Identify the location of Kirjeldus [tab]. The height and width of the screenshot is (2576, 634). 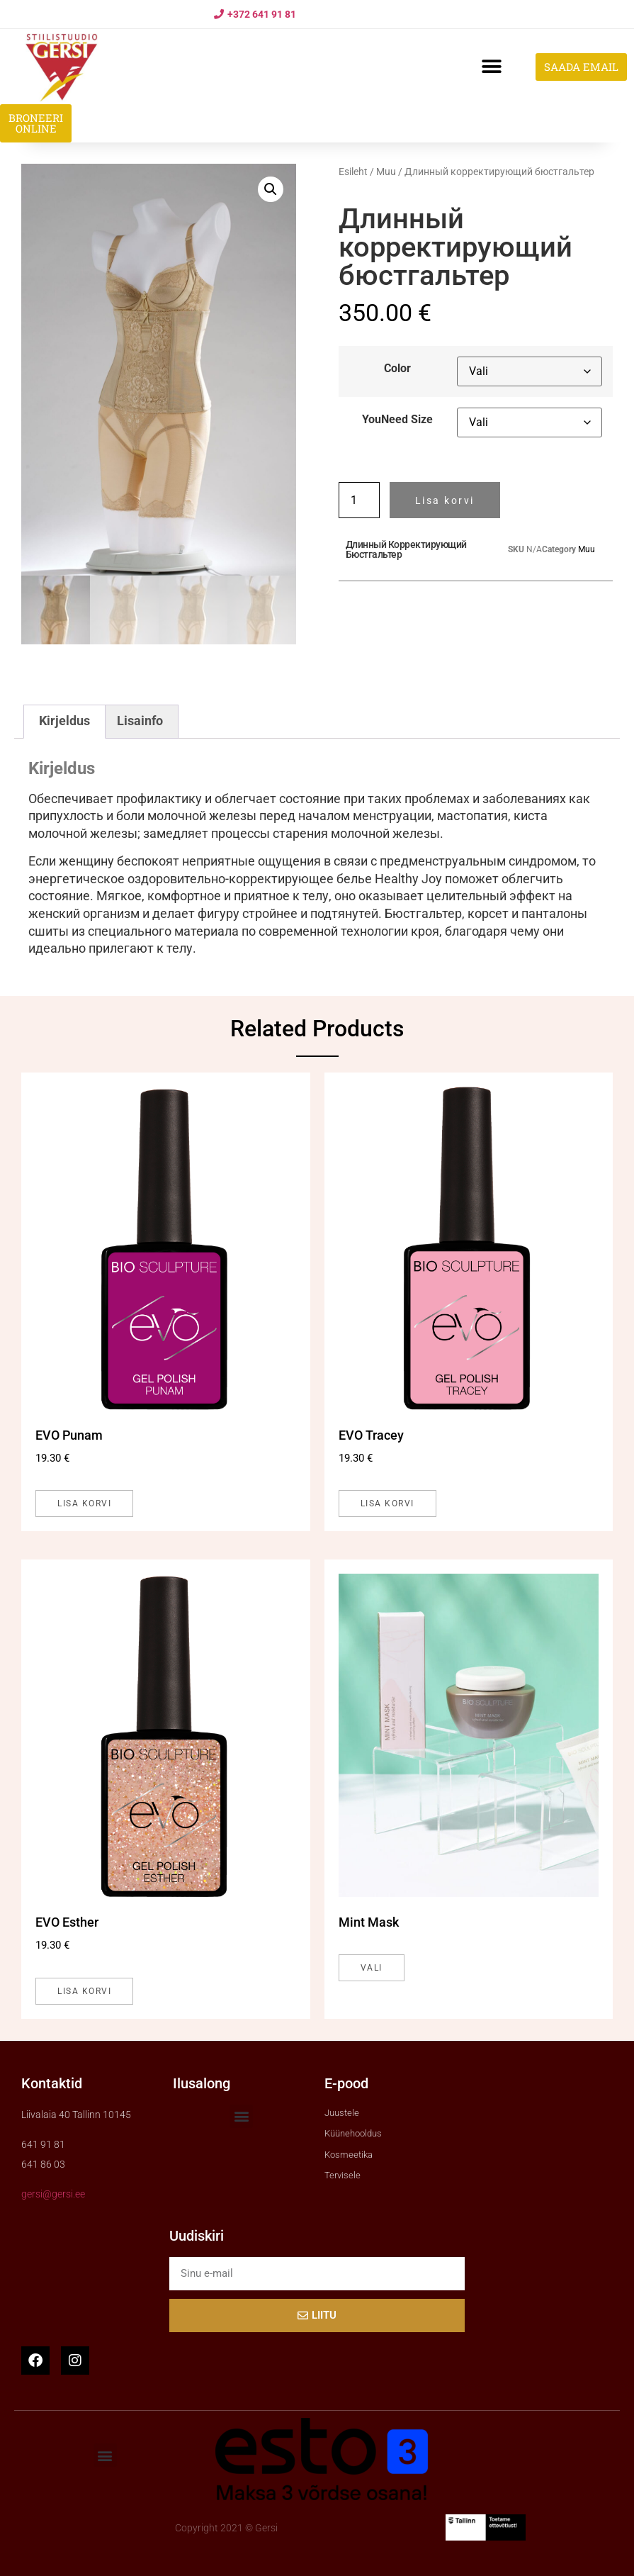
(64, 721).